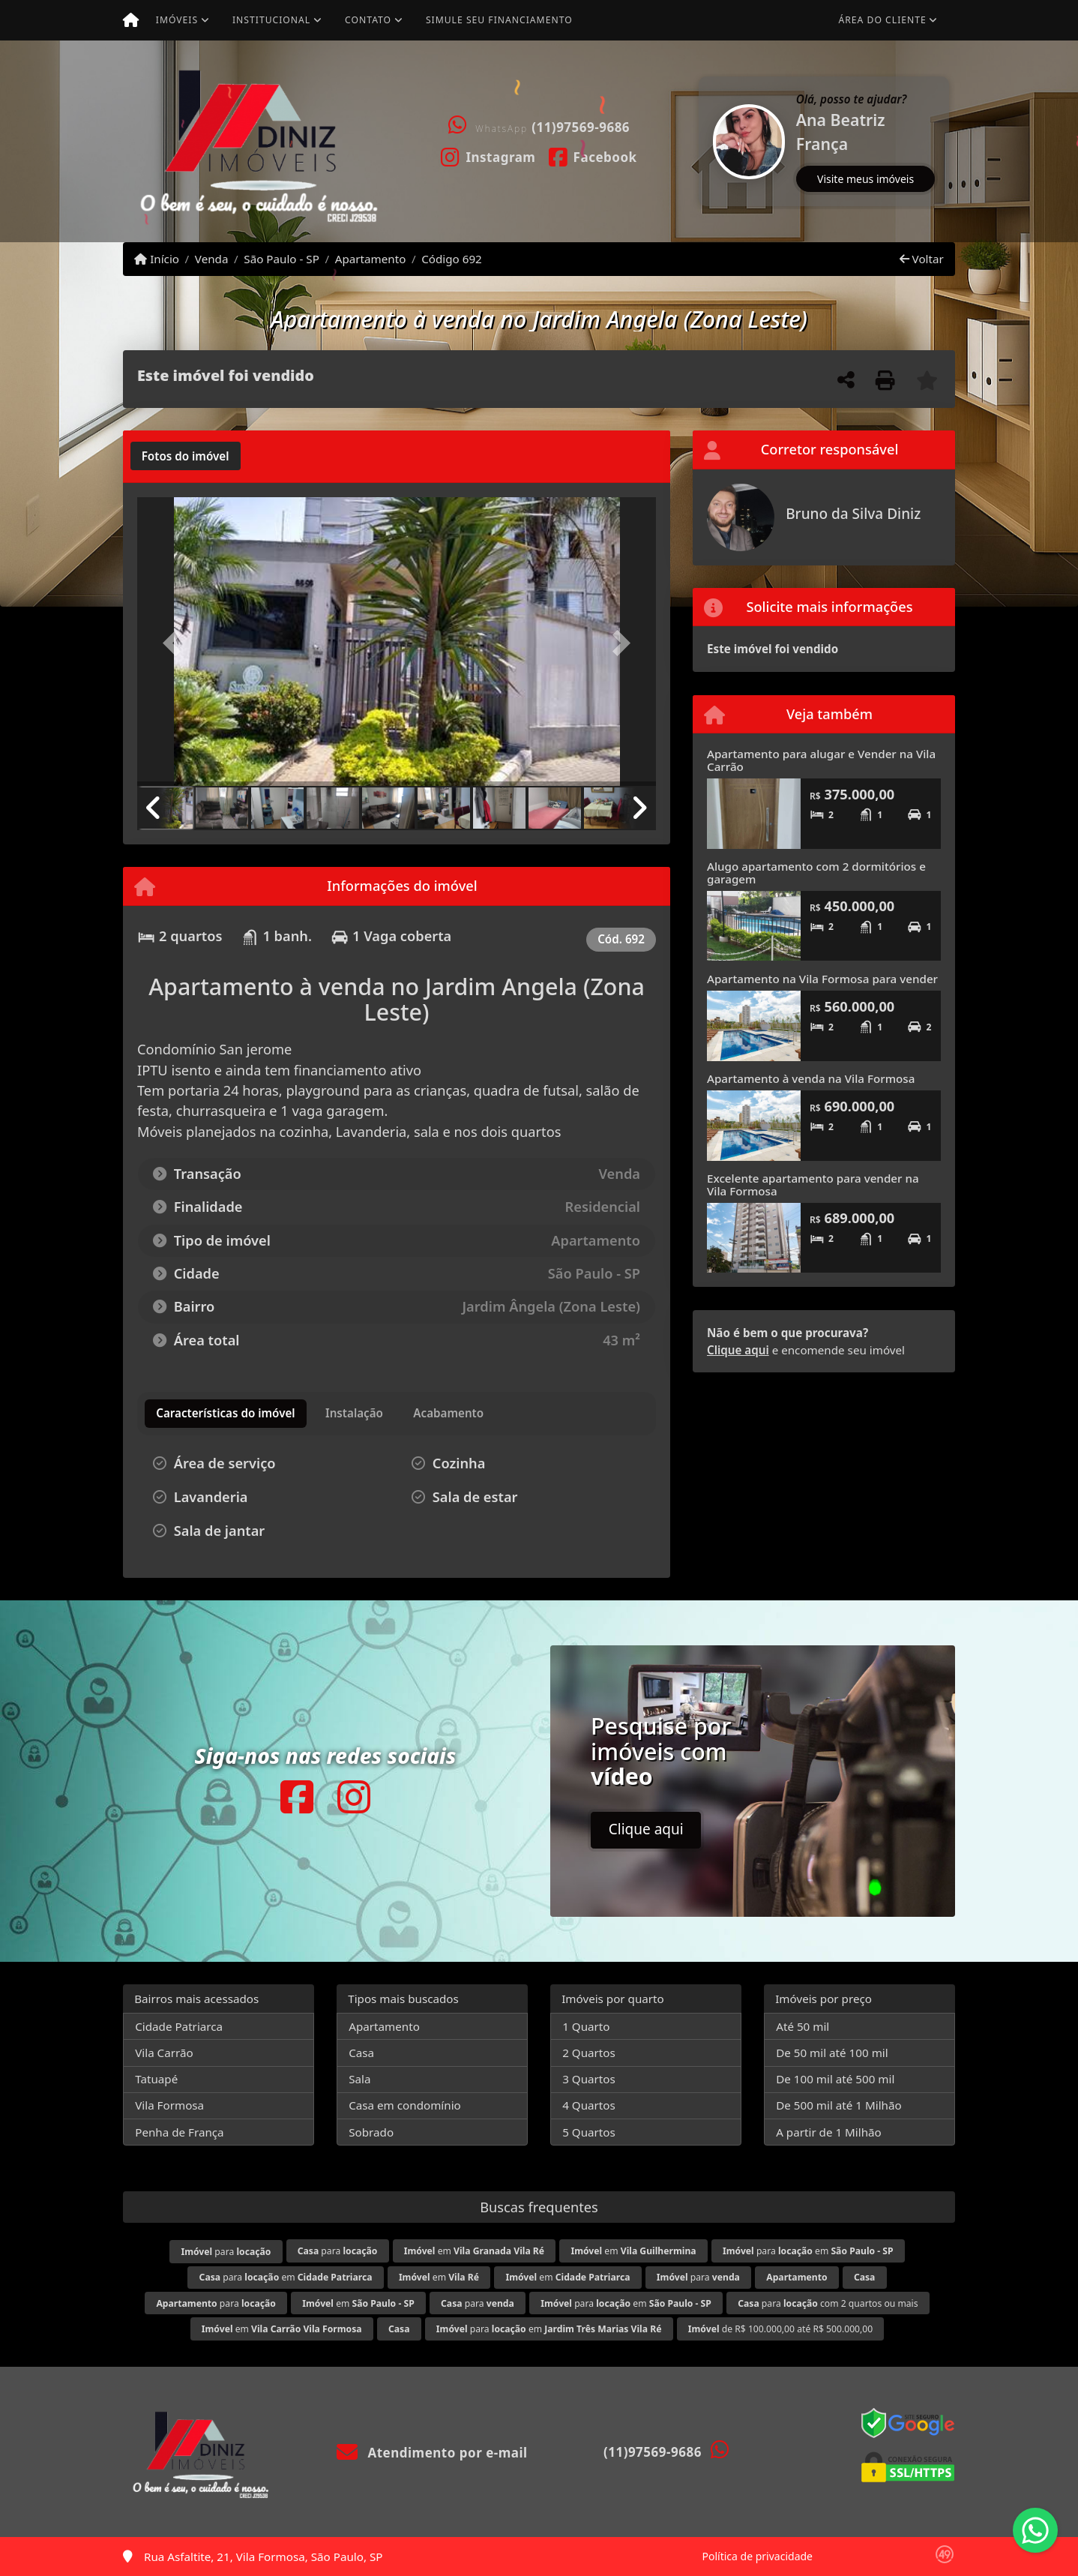  Describe the element at coordinates (156, 2078) in the screenshot. I see `Tatuapé` at that location.